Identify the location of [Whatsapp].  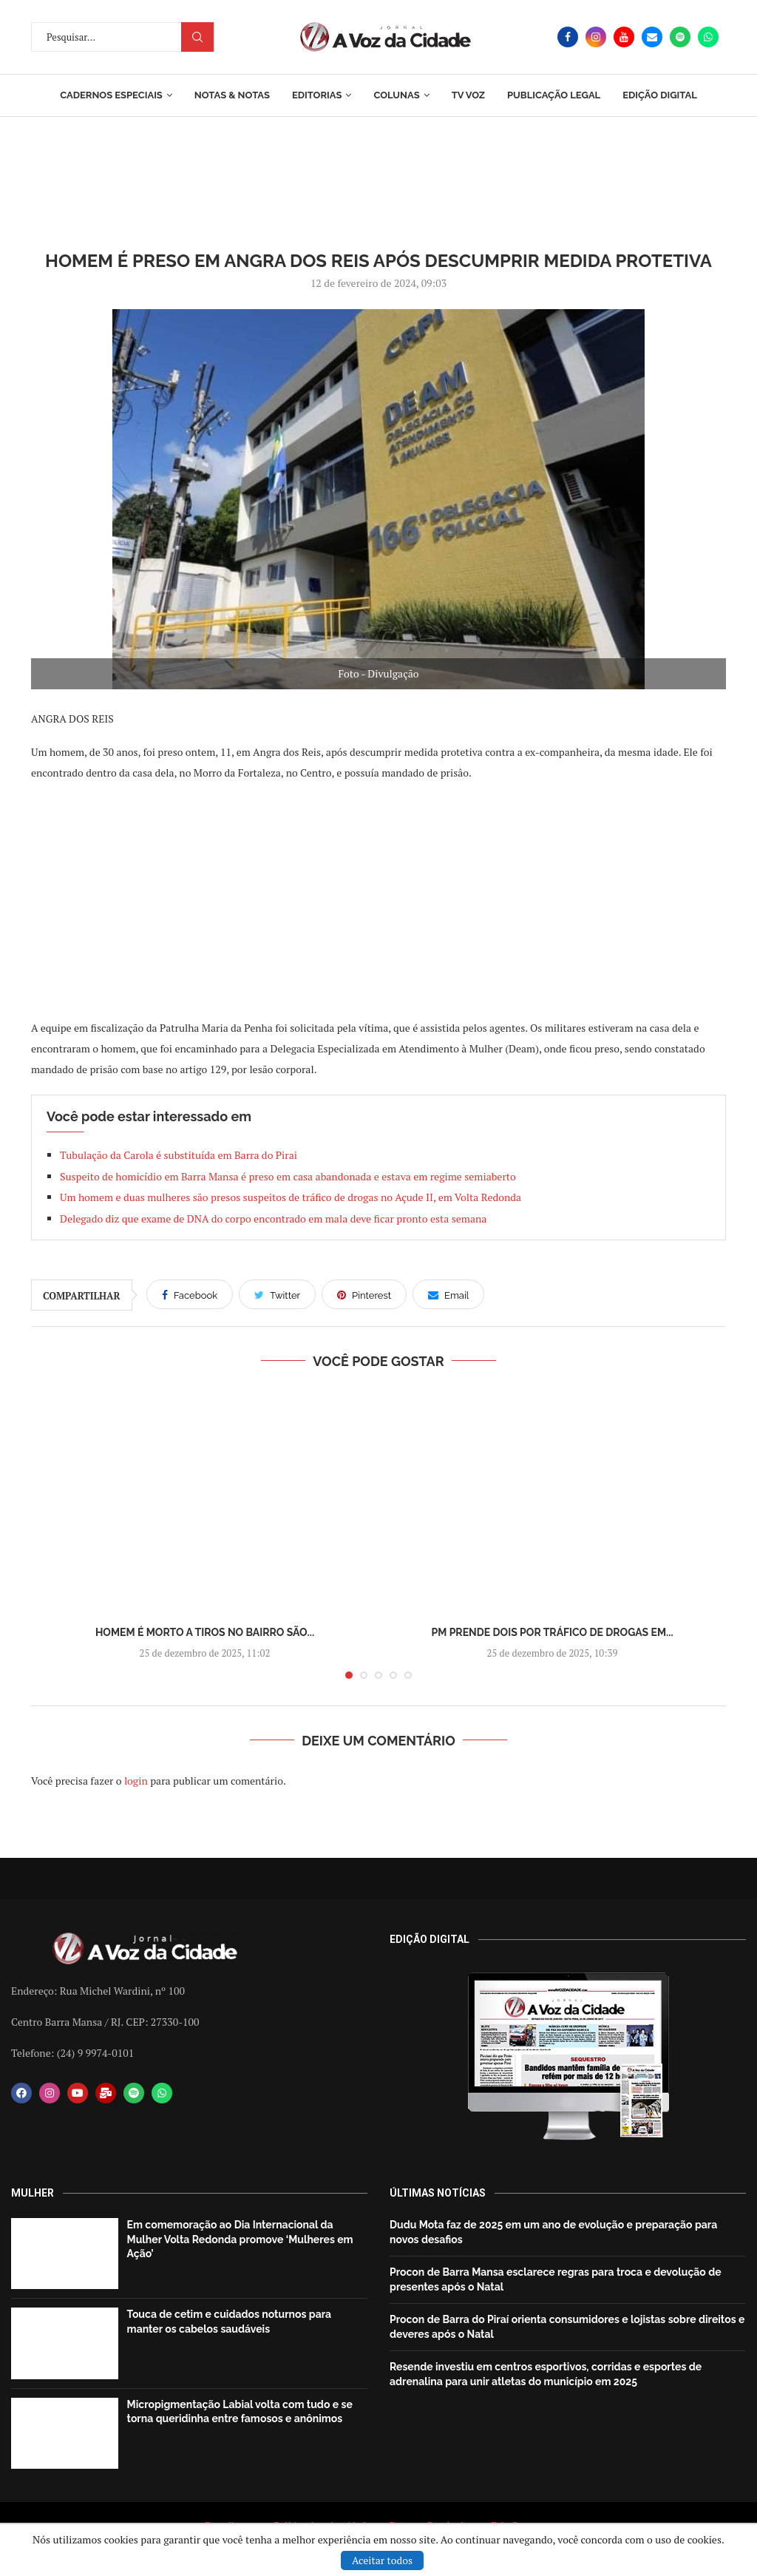
(708, 37).